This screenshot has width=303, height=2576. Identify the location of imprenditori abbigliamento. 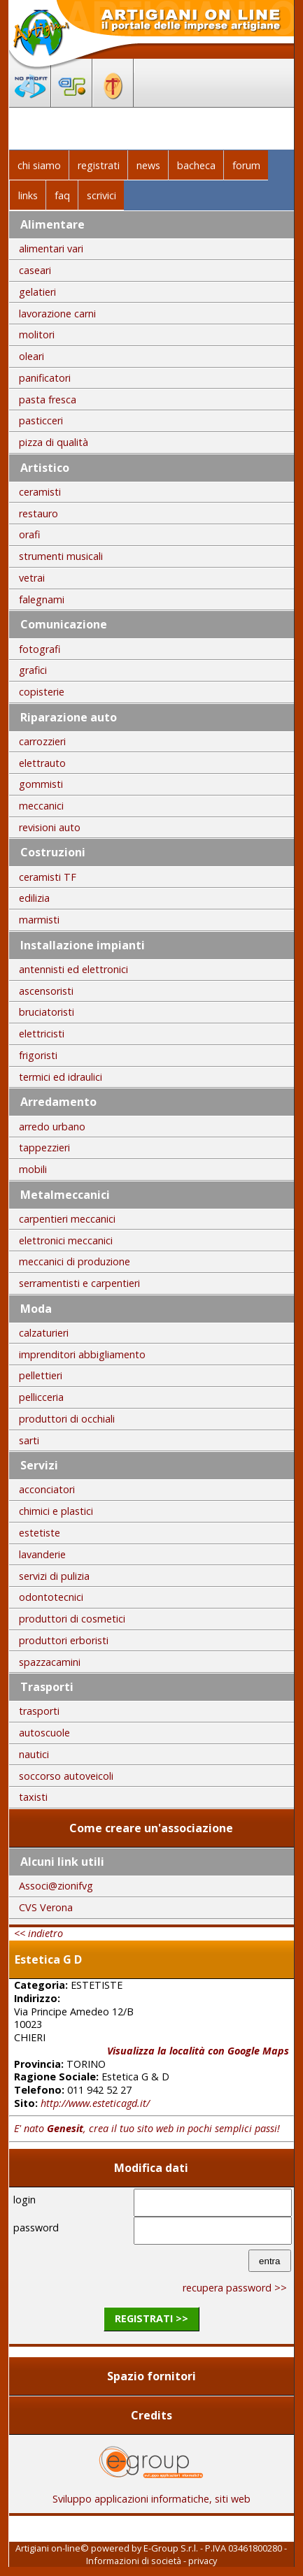
(82, 1354).